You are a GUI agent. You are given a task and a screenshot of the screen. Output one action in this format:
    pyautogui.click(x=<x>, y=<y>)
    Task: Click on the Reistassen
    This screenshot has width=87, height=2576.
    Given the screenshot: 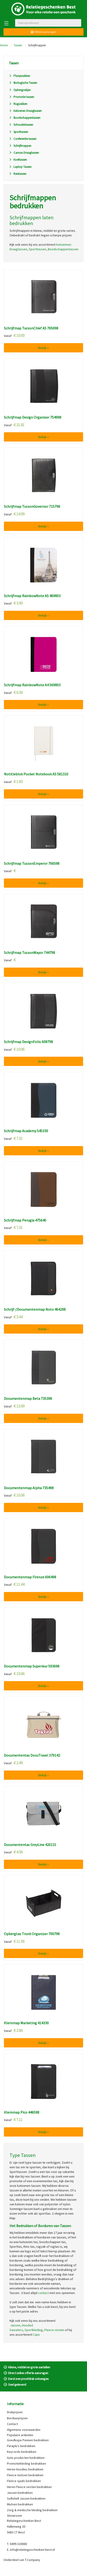 What is the action you would take?
    pyautogui.click(x=17, y=174)
    